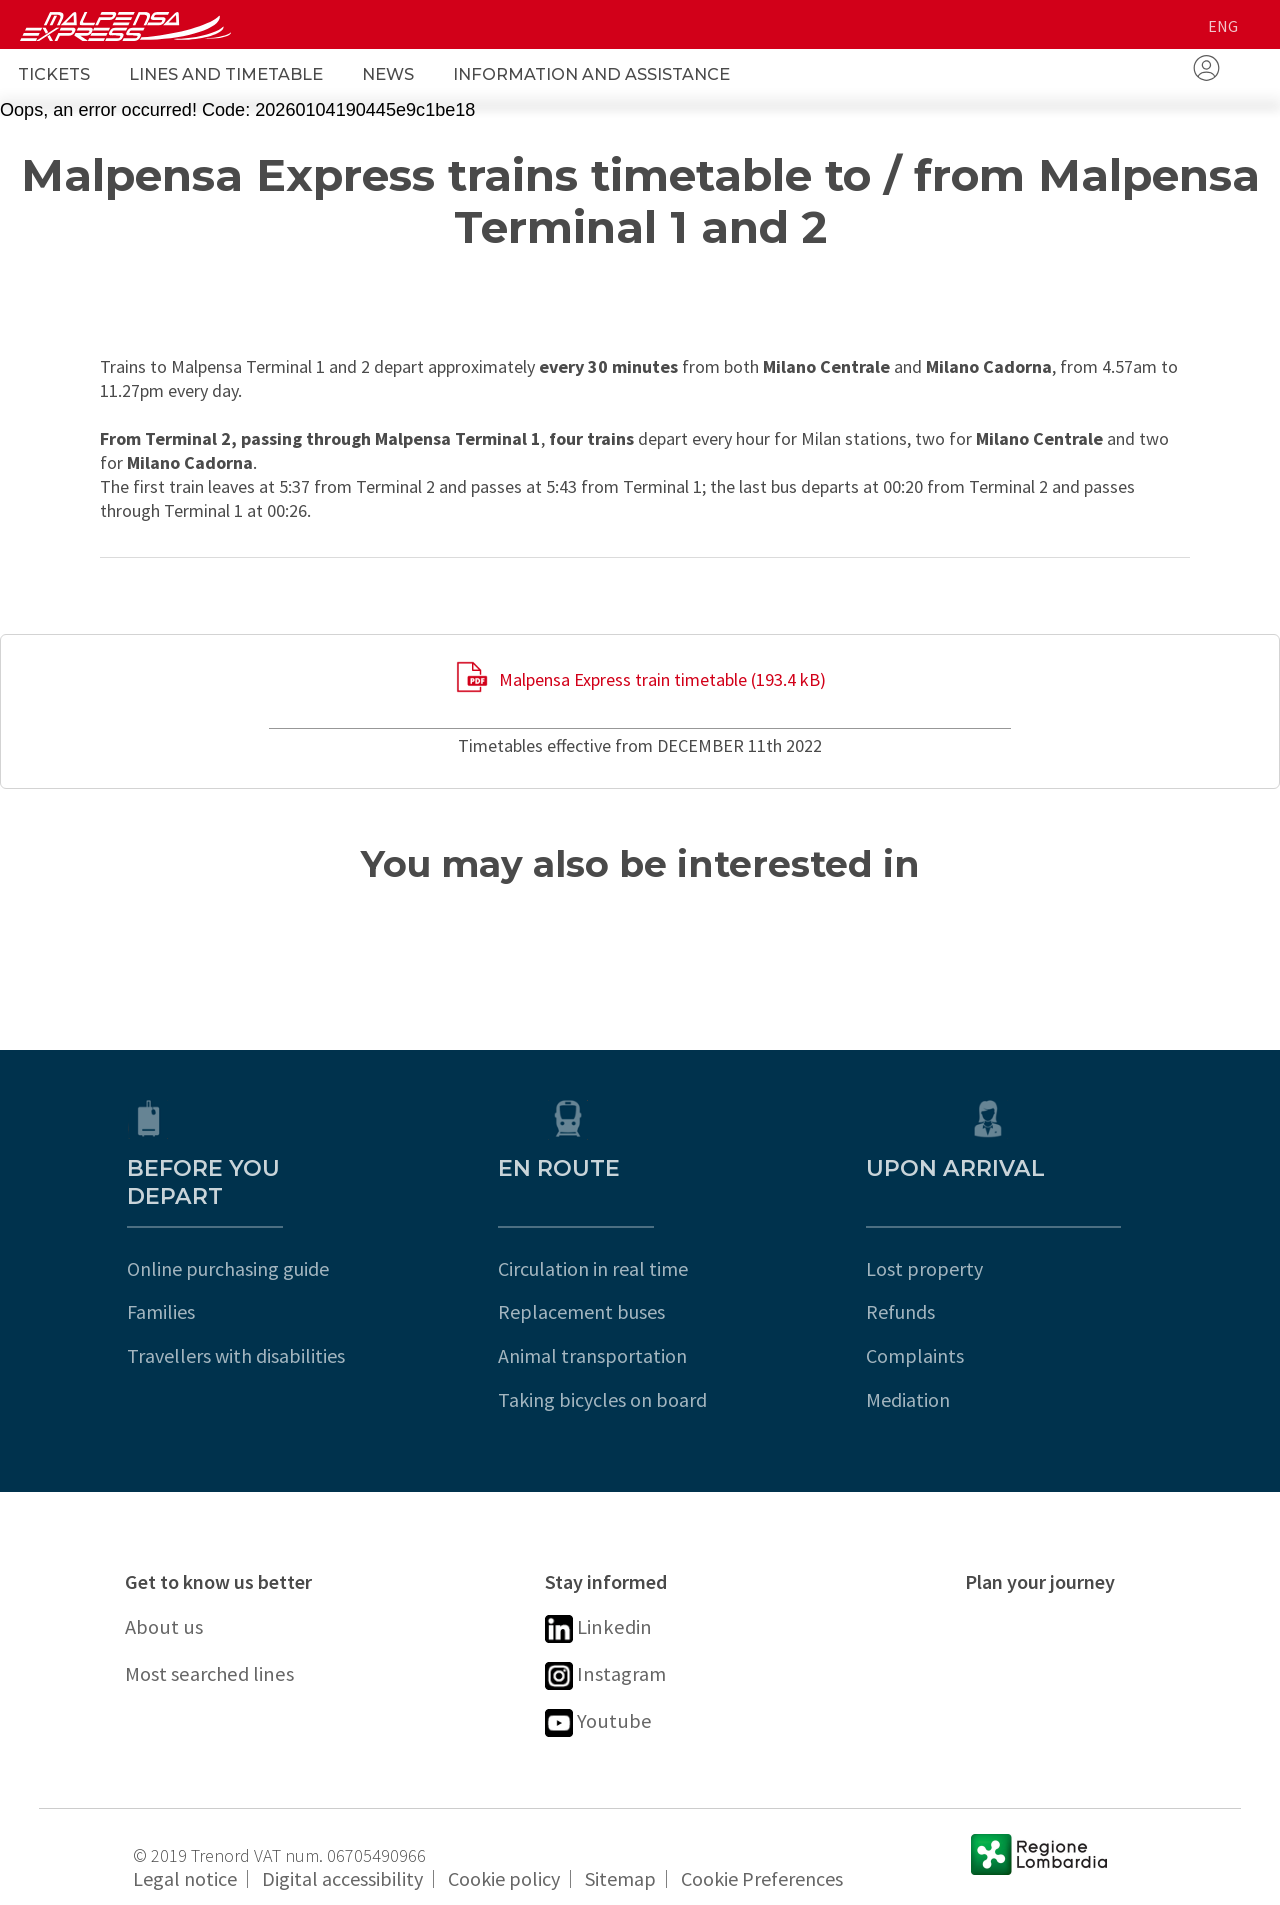 The image size is (1280, 1905). I want to click on Sitemap, so click(620, 1861).